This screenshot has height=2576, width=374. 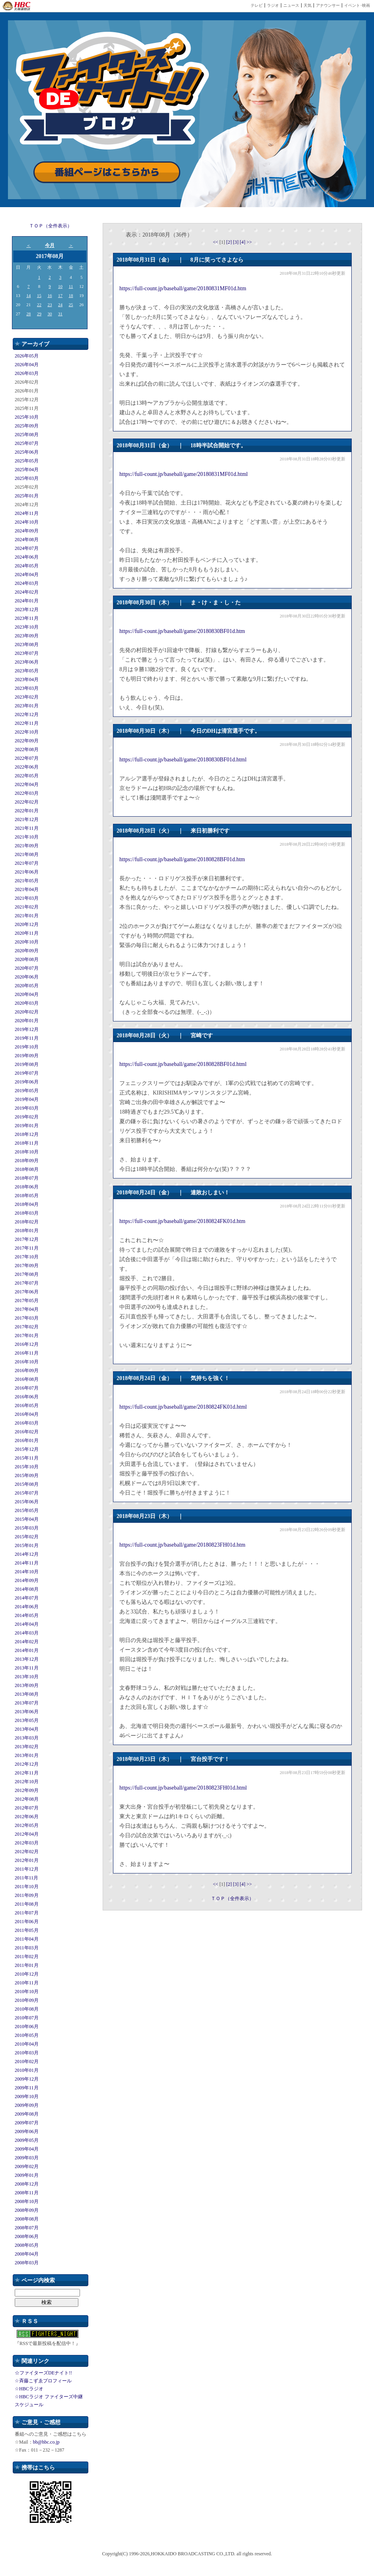 What do you see at coordinates (27, 1589) in the screenshot?
I see `2014年08月` at bounding box center [27, 1589].